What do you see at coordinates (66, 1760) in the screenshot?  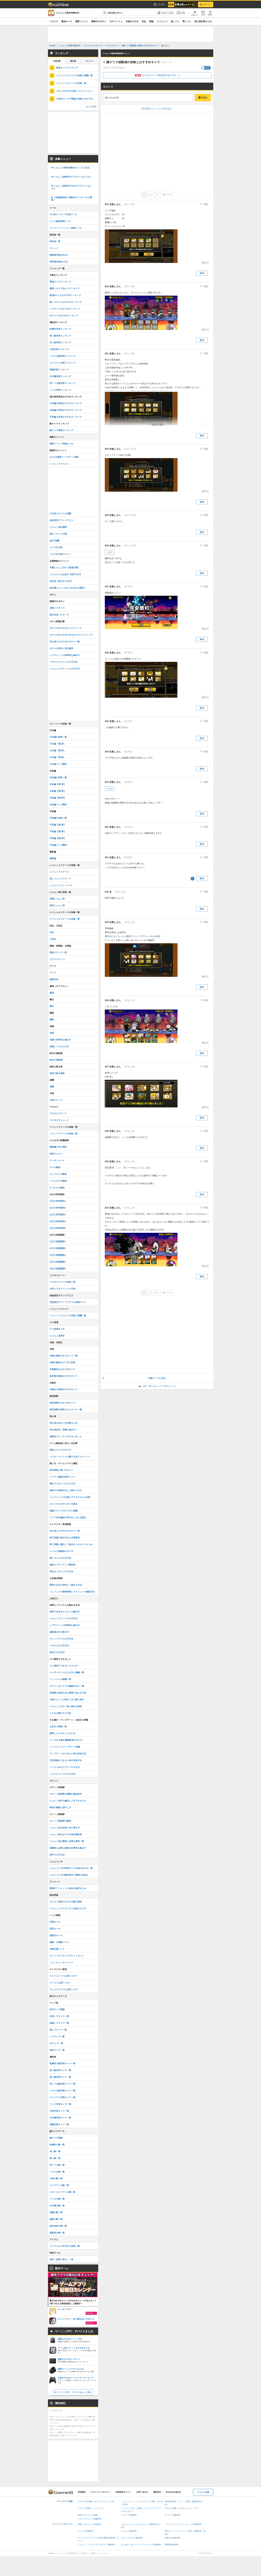 I see `広告視聴ができない時の対処方法` at bounding box center [66, 1760].